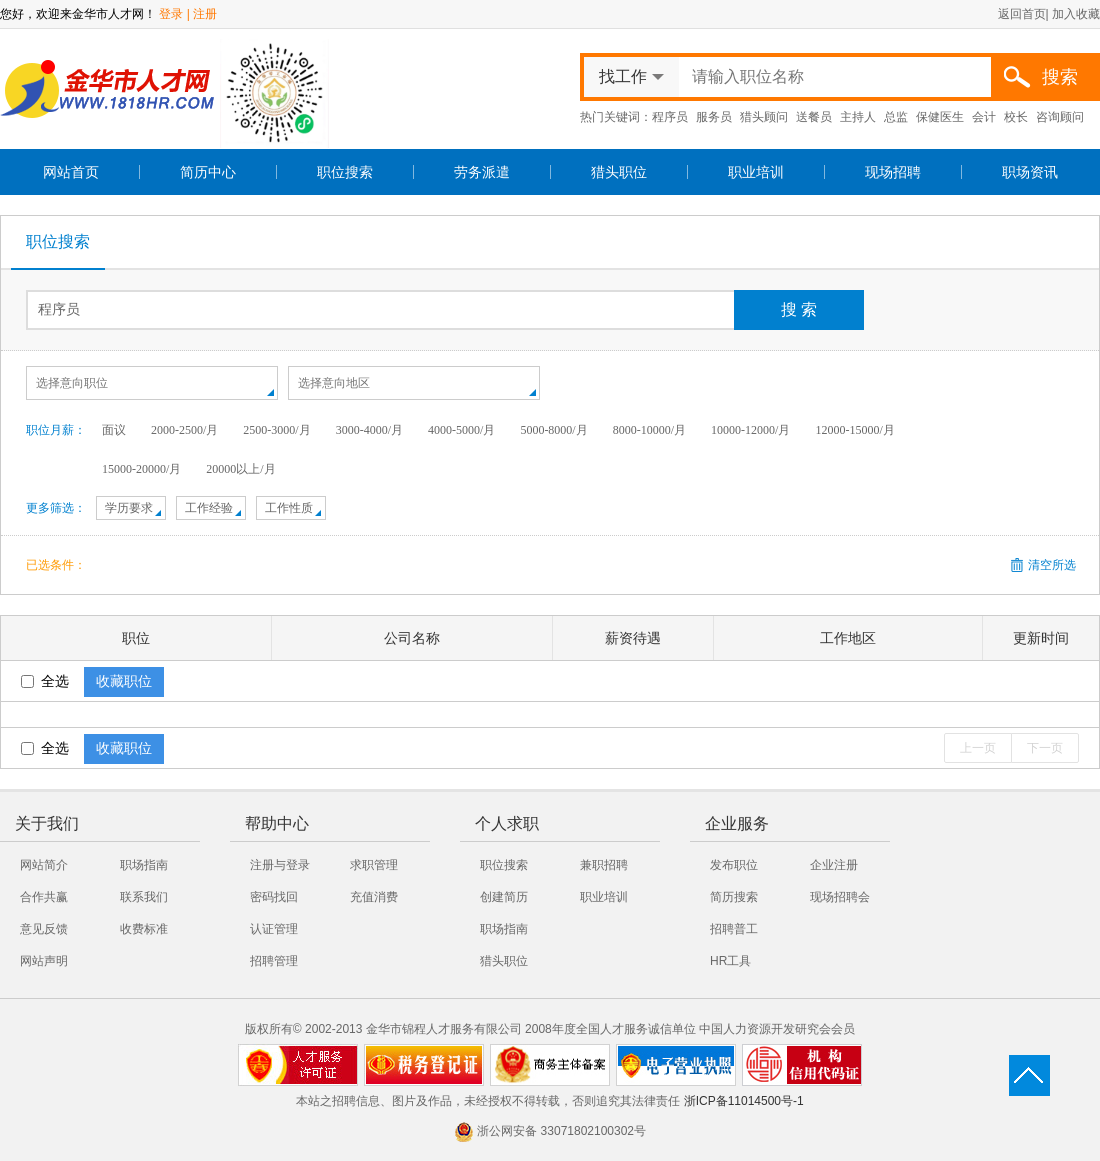 The height and width of the screenshot is (1161, 1100). I want to click on 总监, so click(896, 117).